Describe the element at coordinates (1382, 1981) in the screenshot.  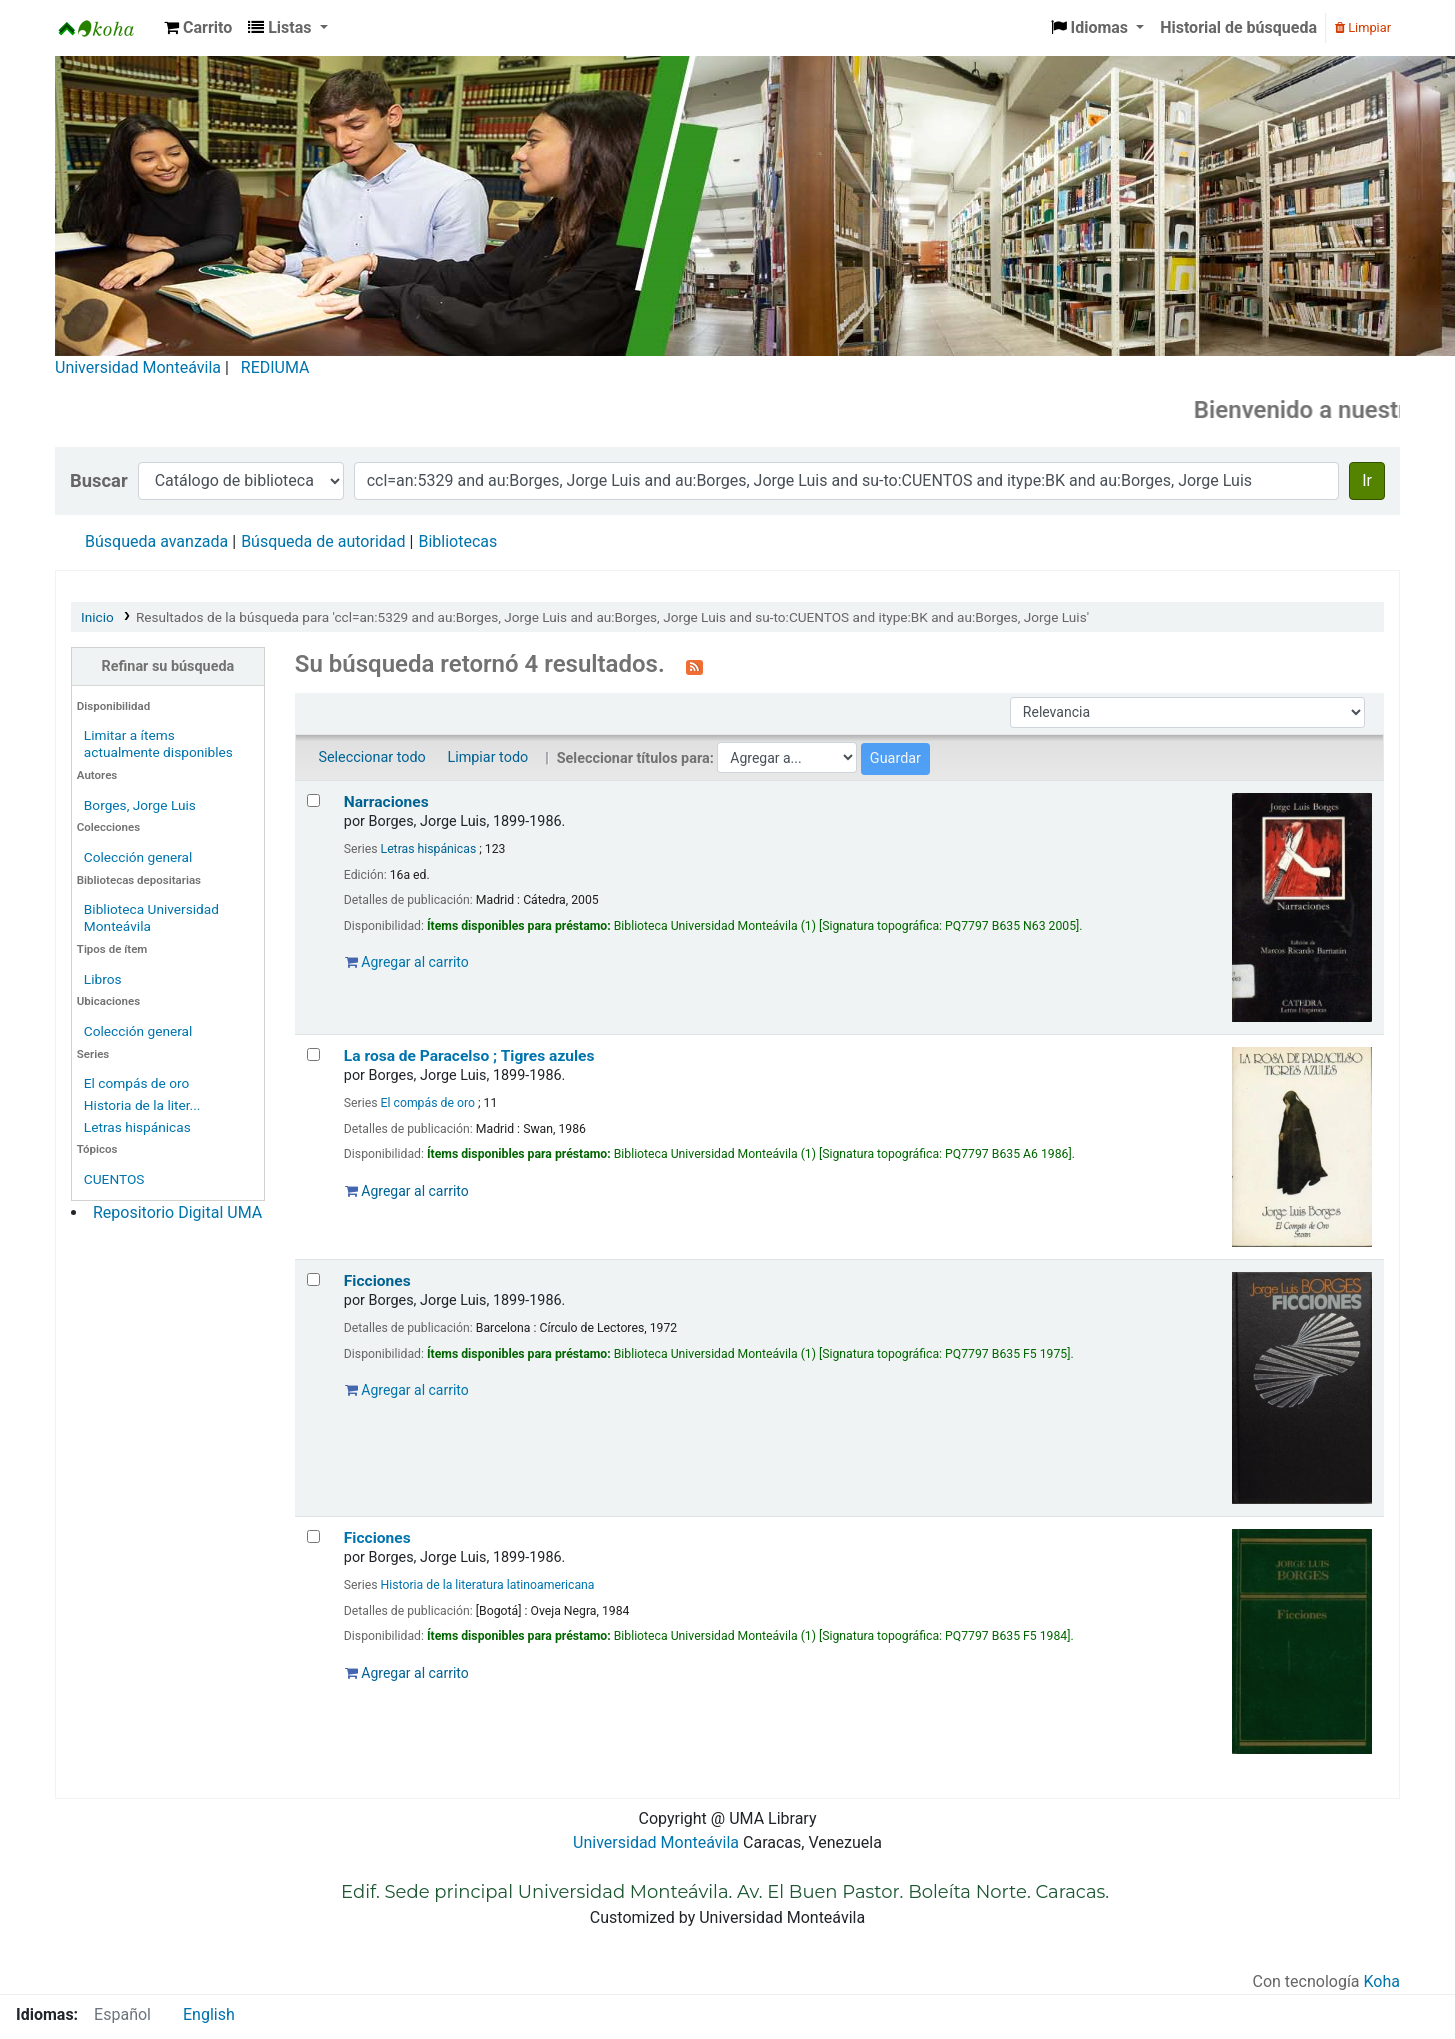
I see `Koha` at that location.